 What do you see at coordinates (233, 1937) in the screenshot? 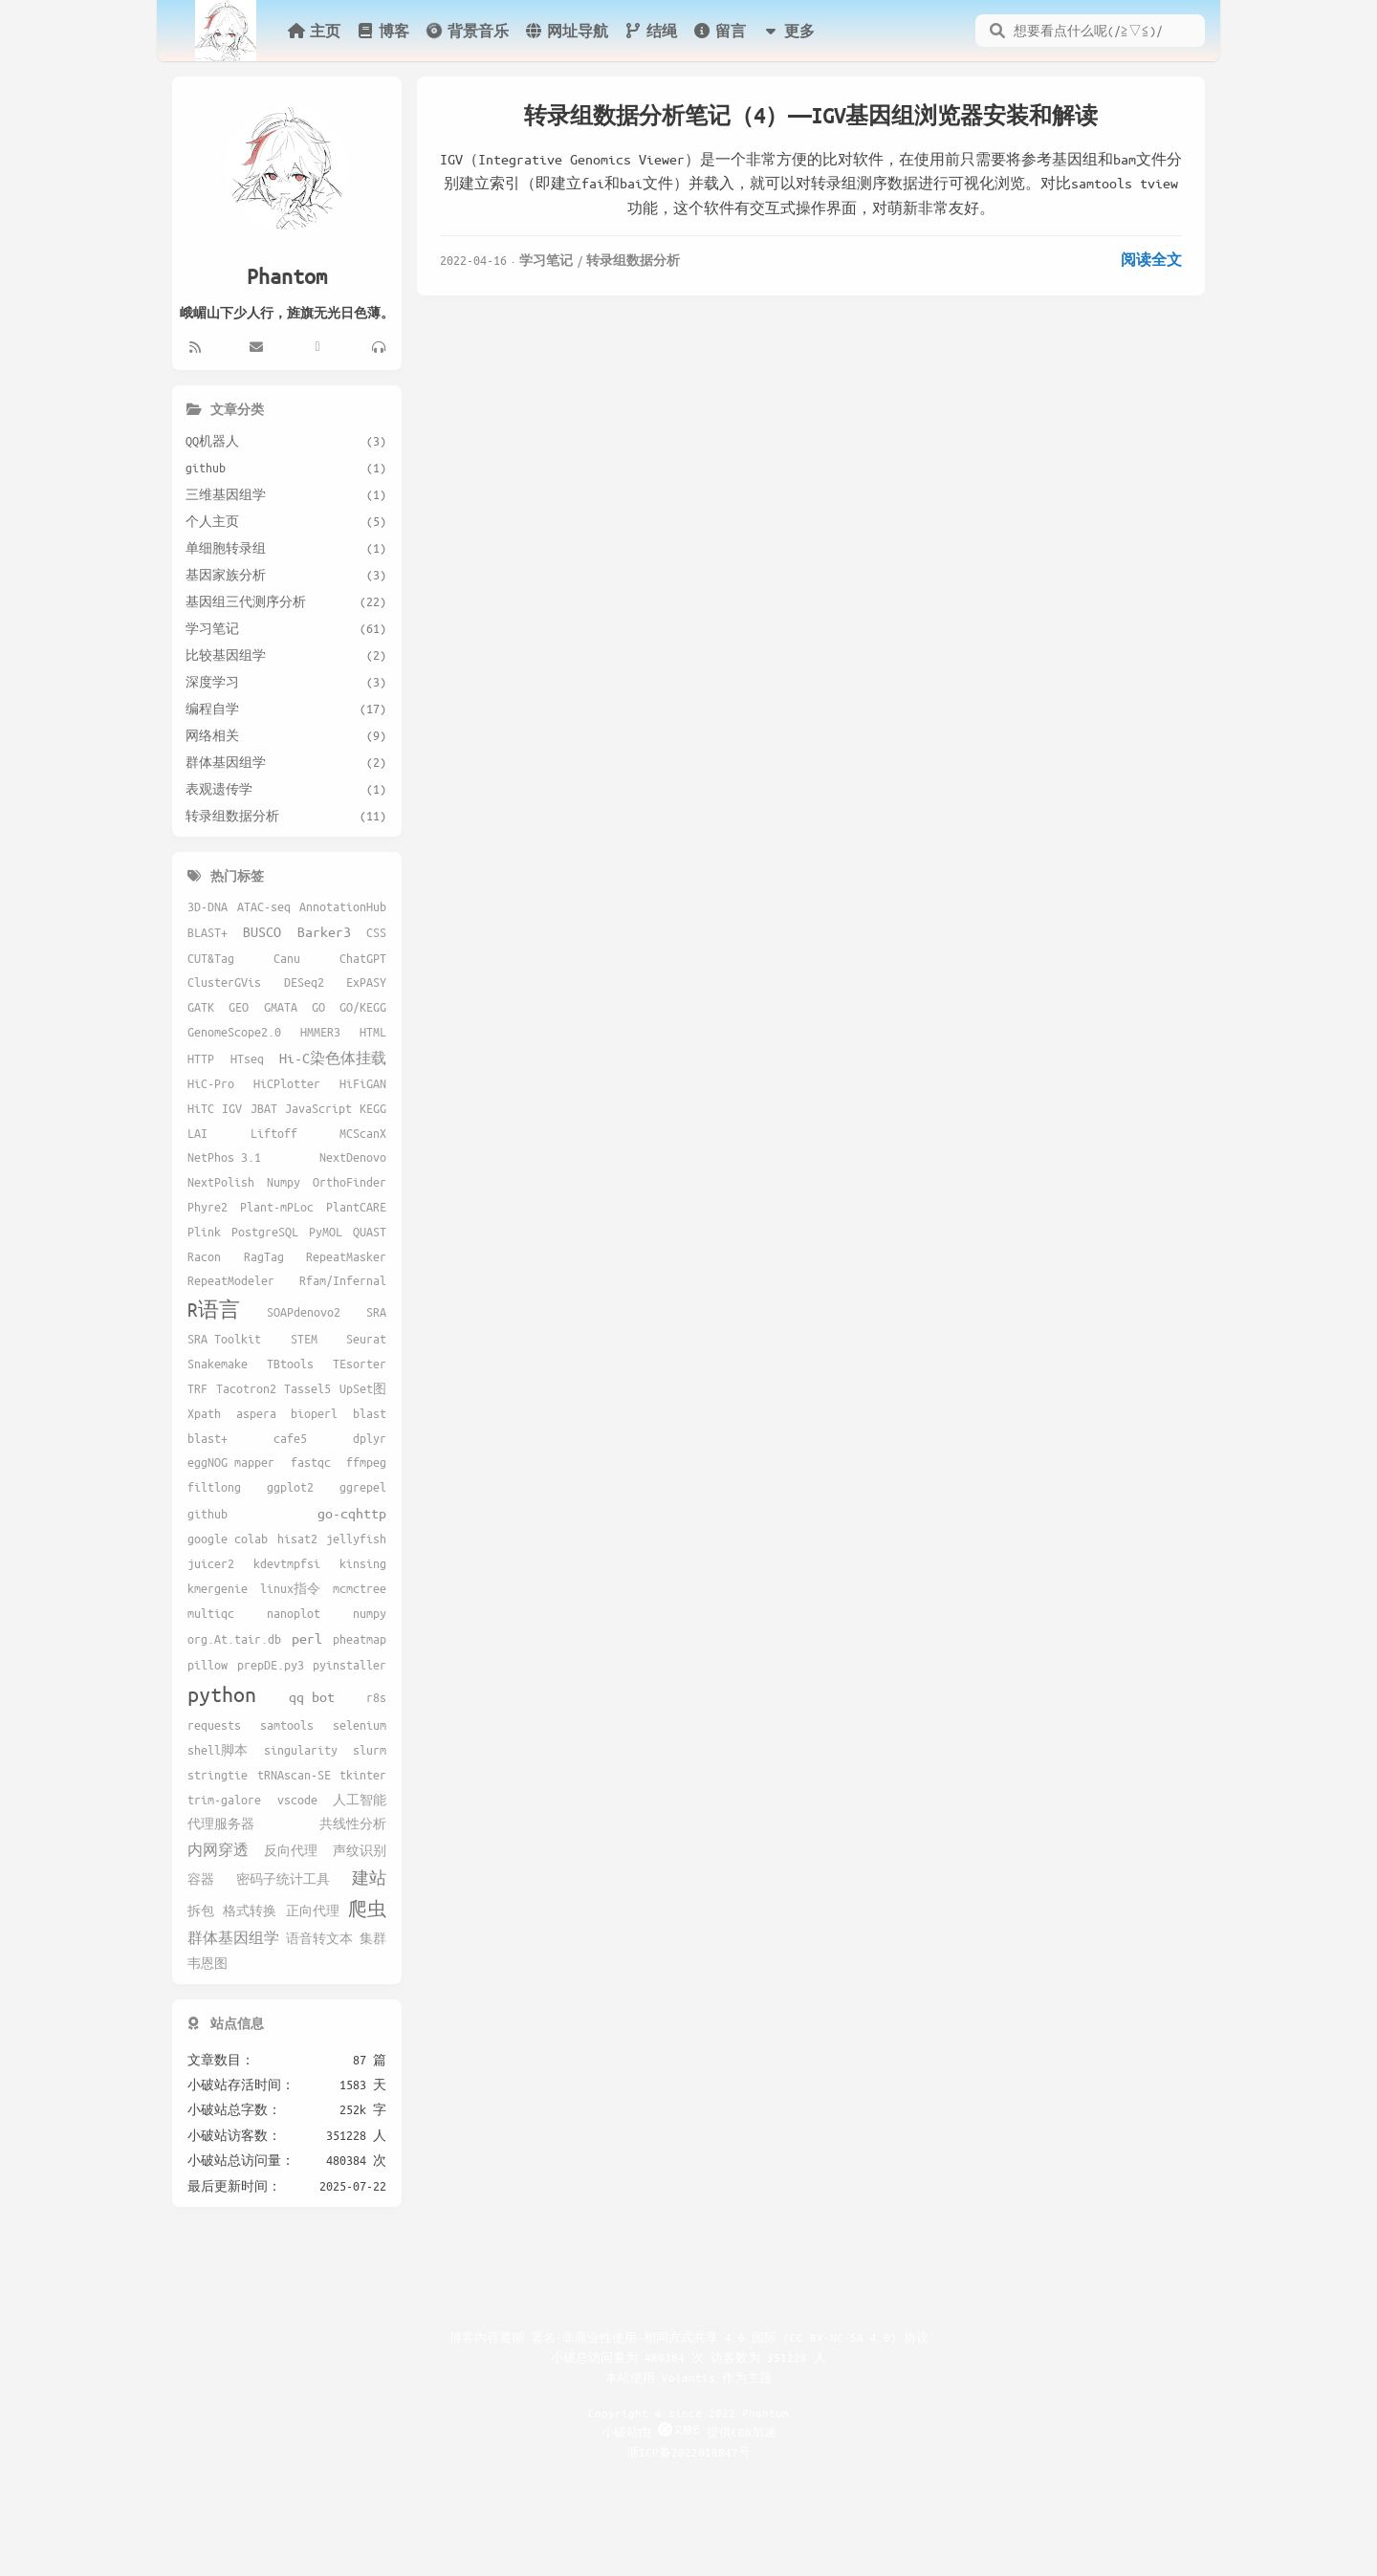
I see `群体基因组学` at bounding box center [233, 1937].